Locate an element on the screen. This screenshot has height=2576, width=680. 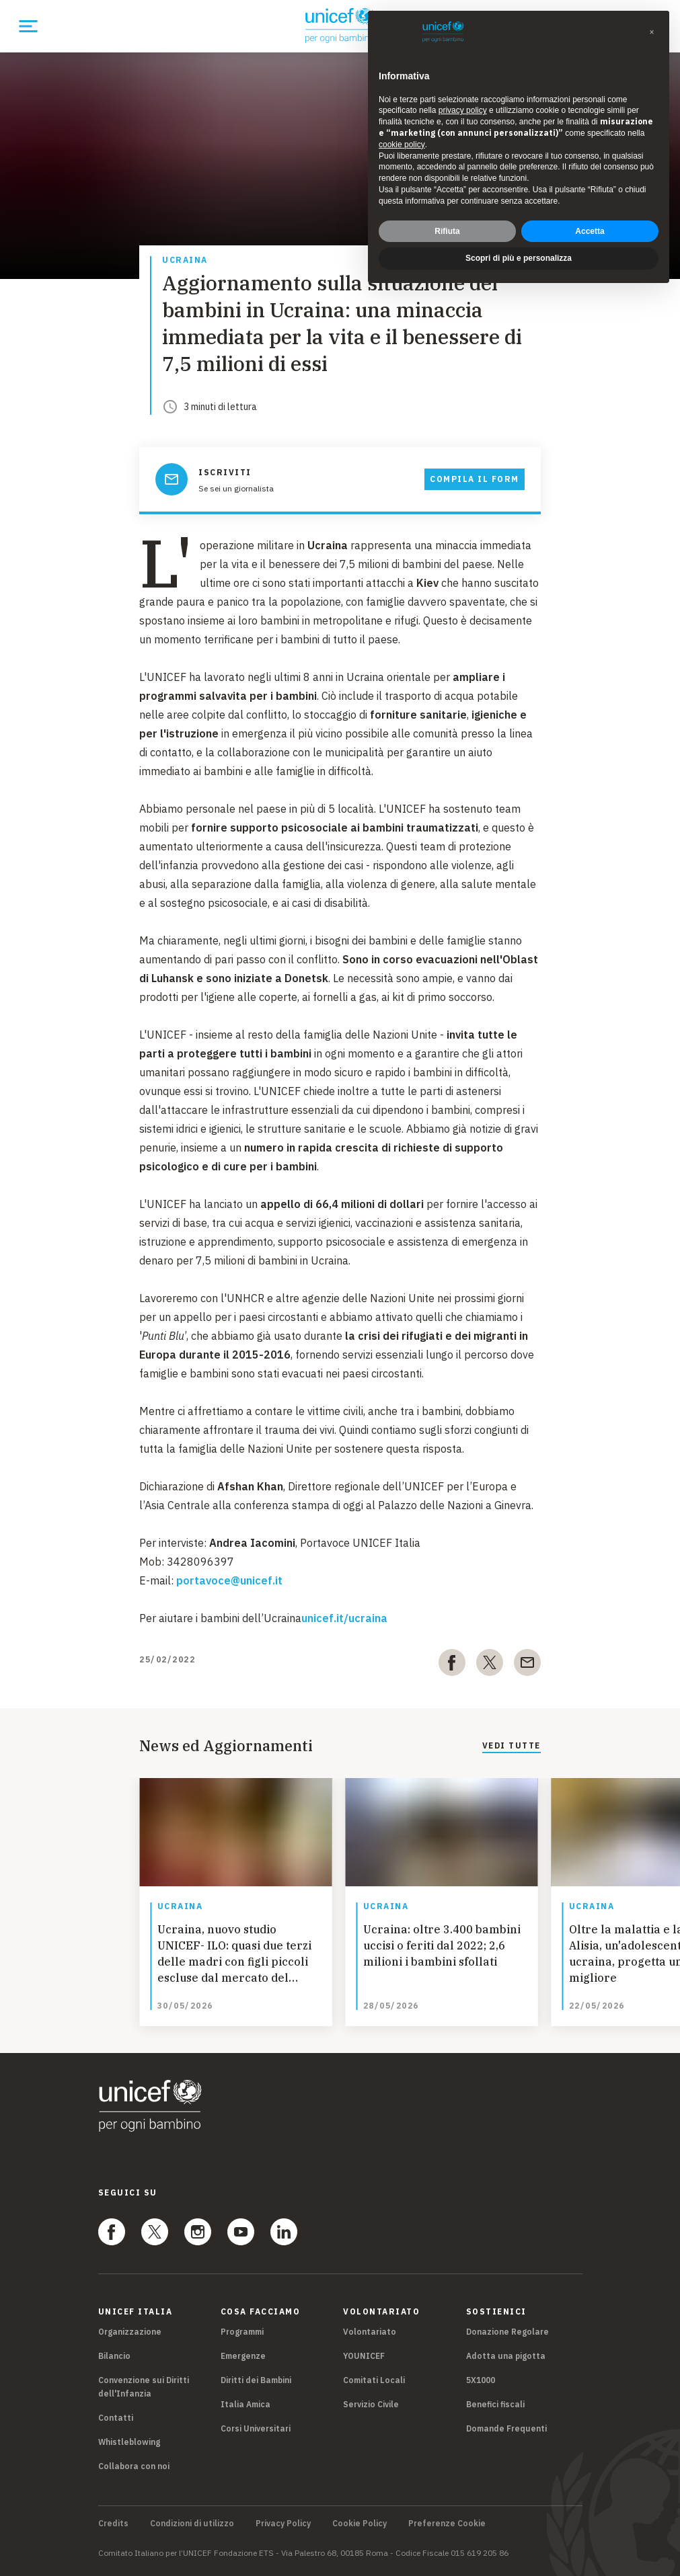
Condizioni di utilizzo is located at coordinates (192, 2524).